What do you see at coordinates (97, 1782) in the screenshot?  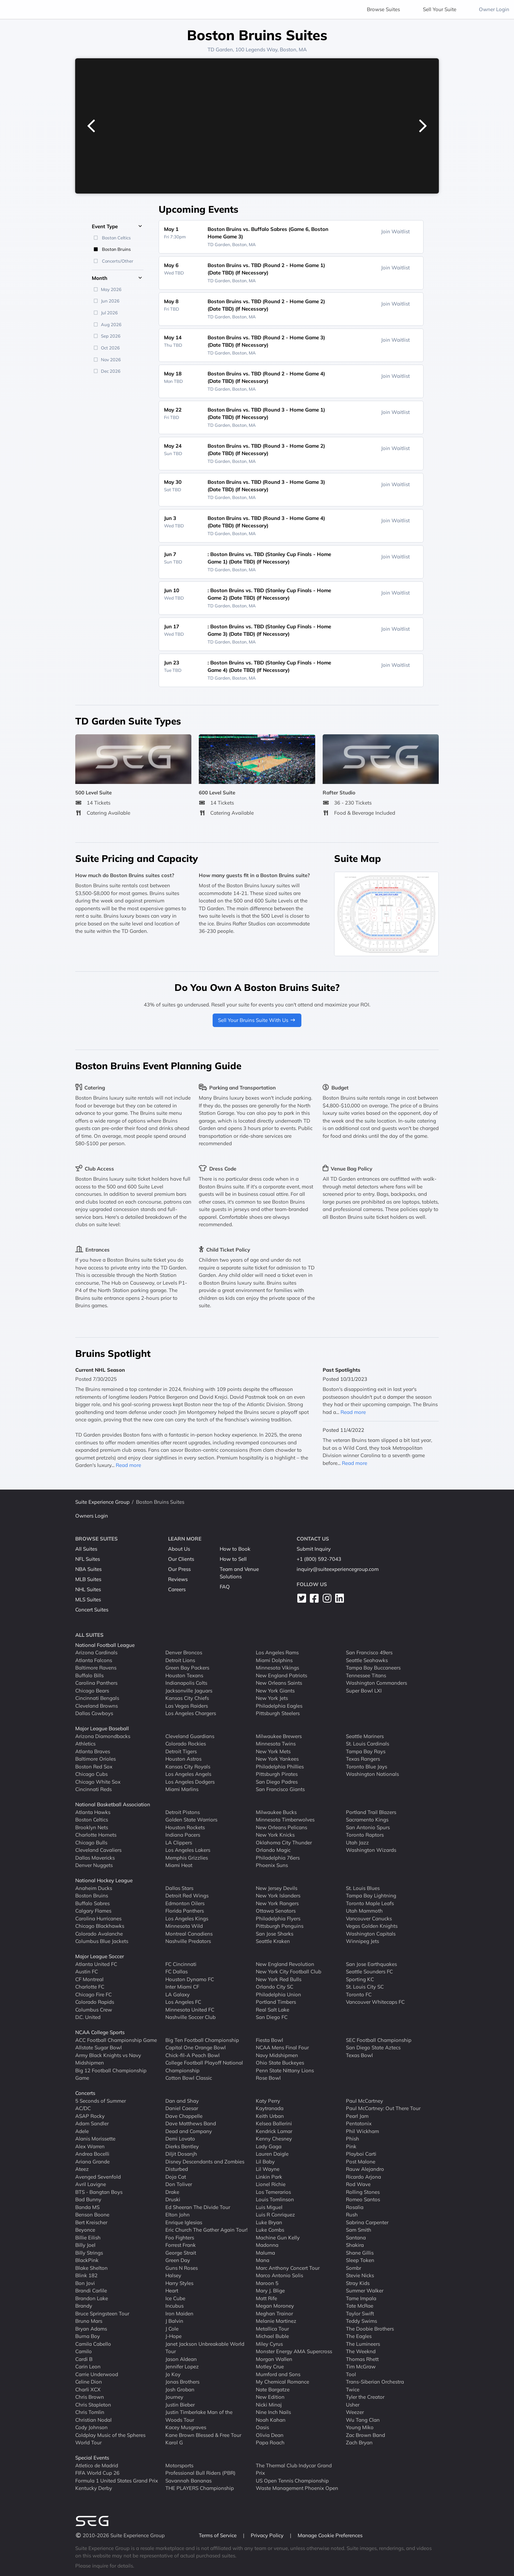 I see `Chicago White Sox` at bounding box center [97, 1782].